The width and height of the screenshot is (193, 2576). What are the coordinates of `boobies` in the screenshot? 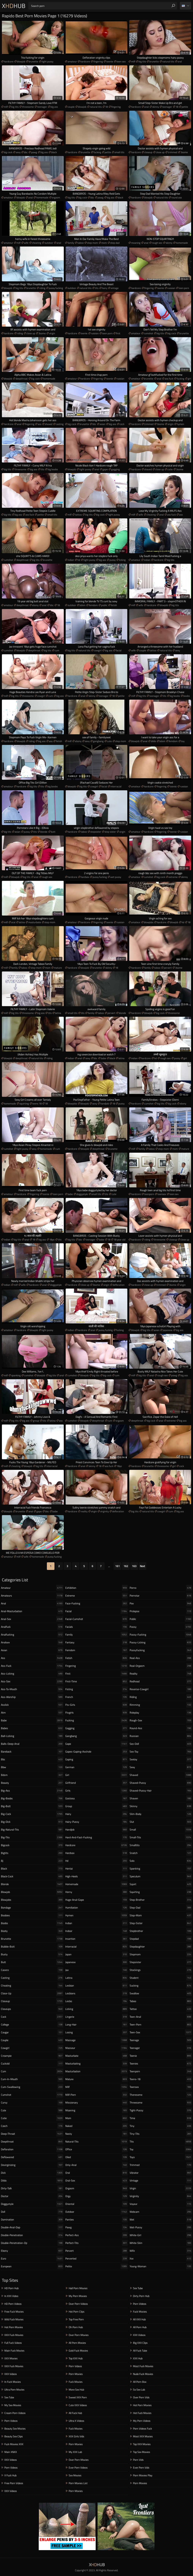 It's located at (32, 1915).